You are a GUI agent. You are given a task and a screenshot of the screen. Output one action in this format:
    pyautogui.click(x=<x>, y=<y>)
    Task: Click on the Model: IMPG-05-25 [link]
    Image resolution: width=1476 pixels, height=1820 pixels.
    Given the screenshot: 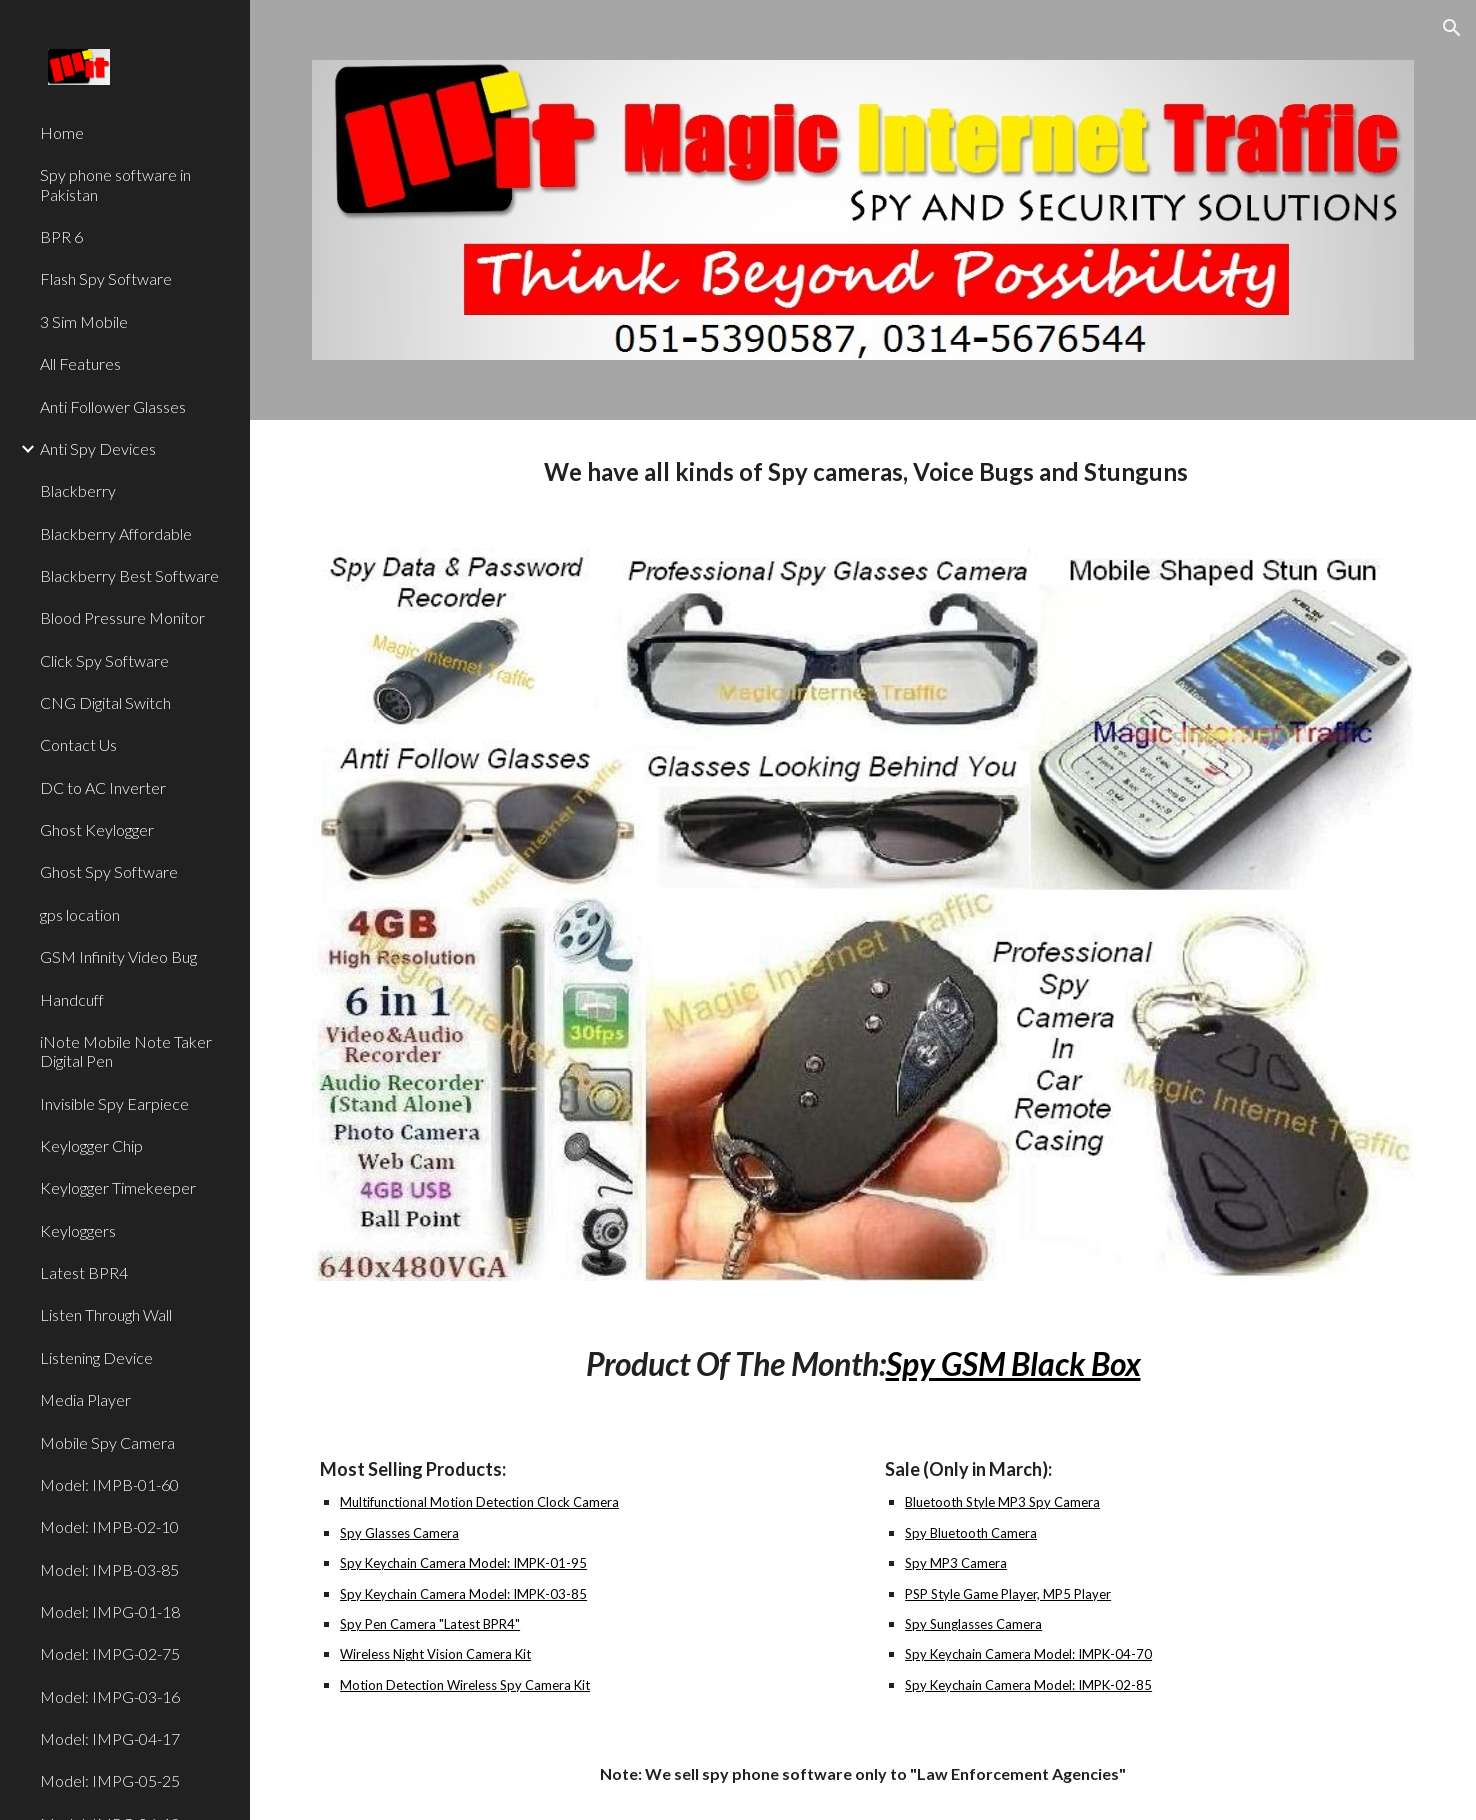 What is the action you would take?
    pyautogui.click(x=110, y=1780)
    